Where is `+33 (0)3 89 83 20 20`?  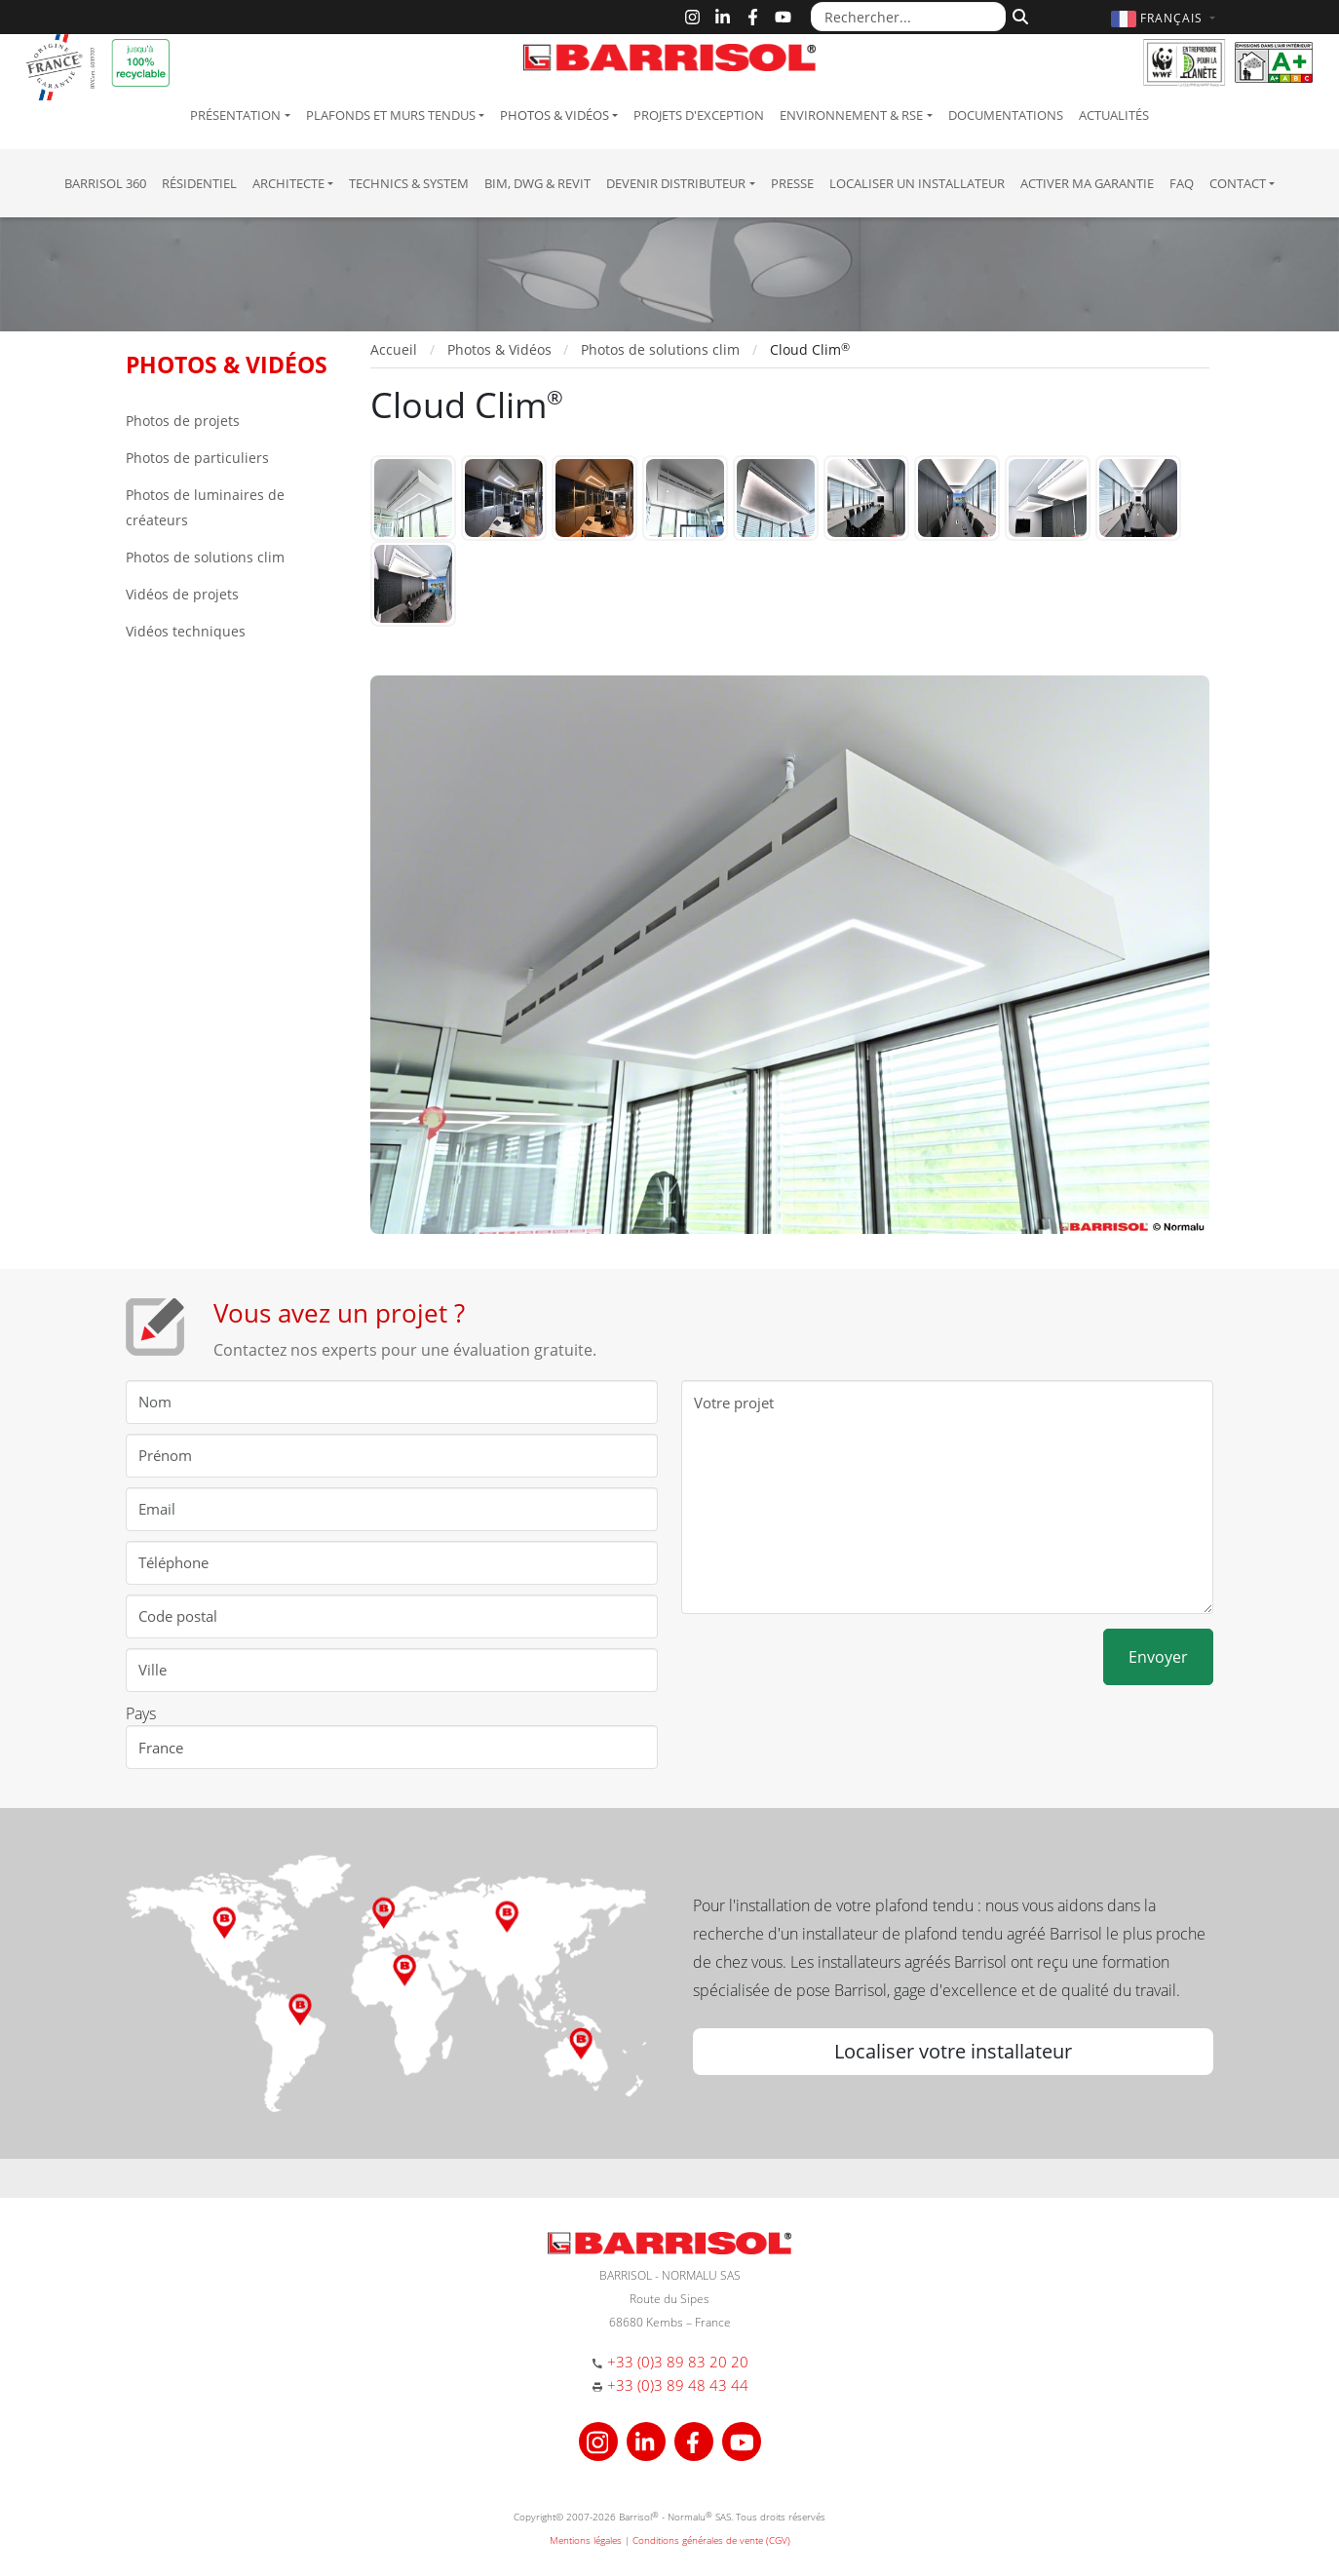
+33 (0)3 89 83 20 20 is located at coordinates (677, 2361).